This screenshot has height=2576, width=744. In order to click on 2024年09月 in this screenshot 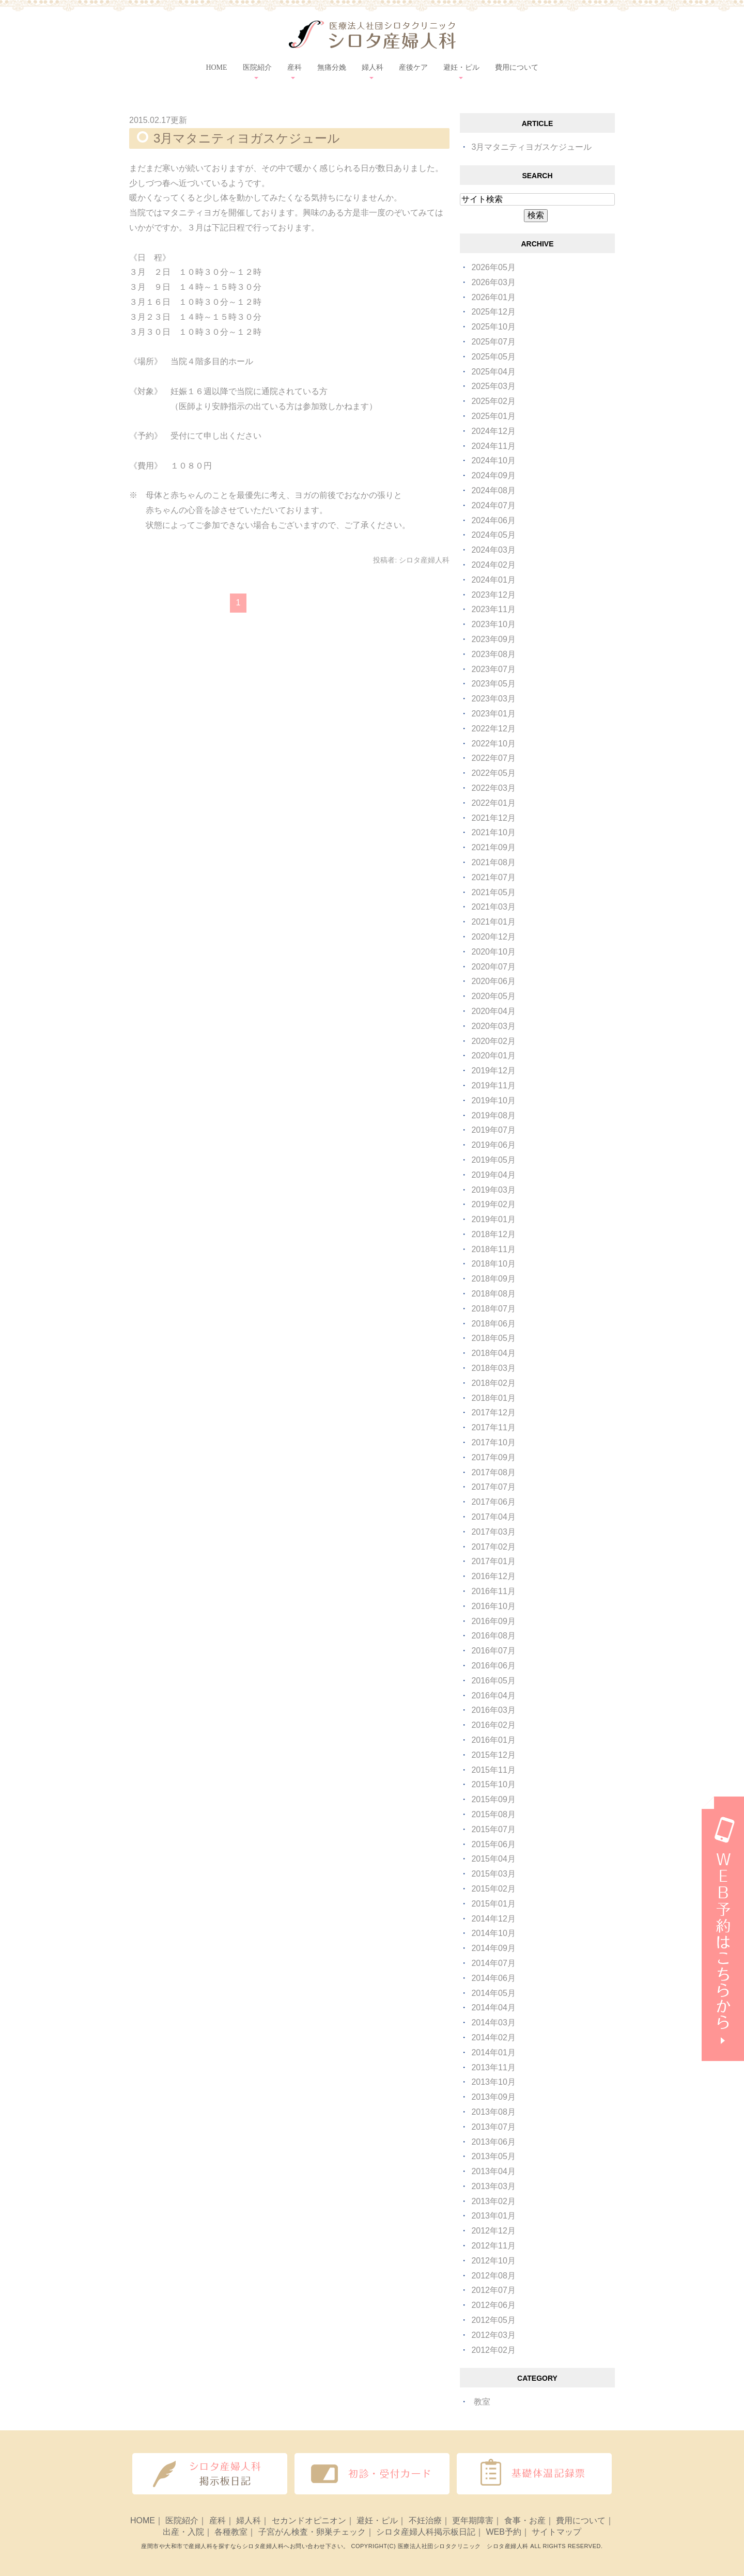, I will do `click(493, 475)`.